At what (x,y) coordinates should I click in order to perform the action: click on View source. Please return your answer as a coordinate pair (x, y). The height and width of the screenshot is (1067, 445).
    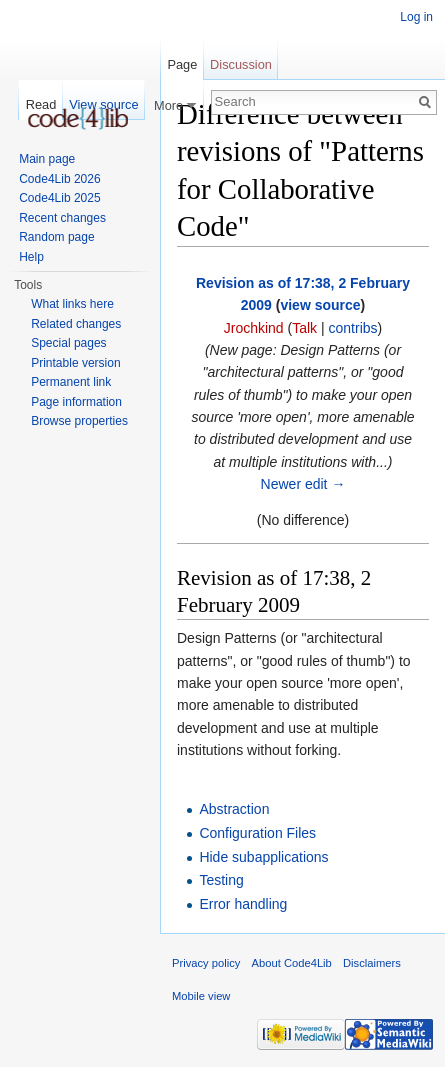
    Looking at the image, I should click on (103, 104).